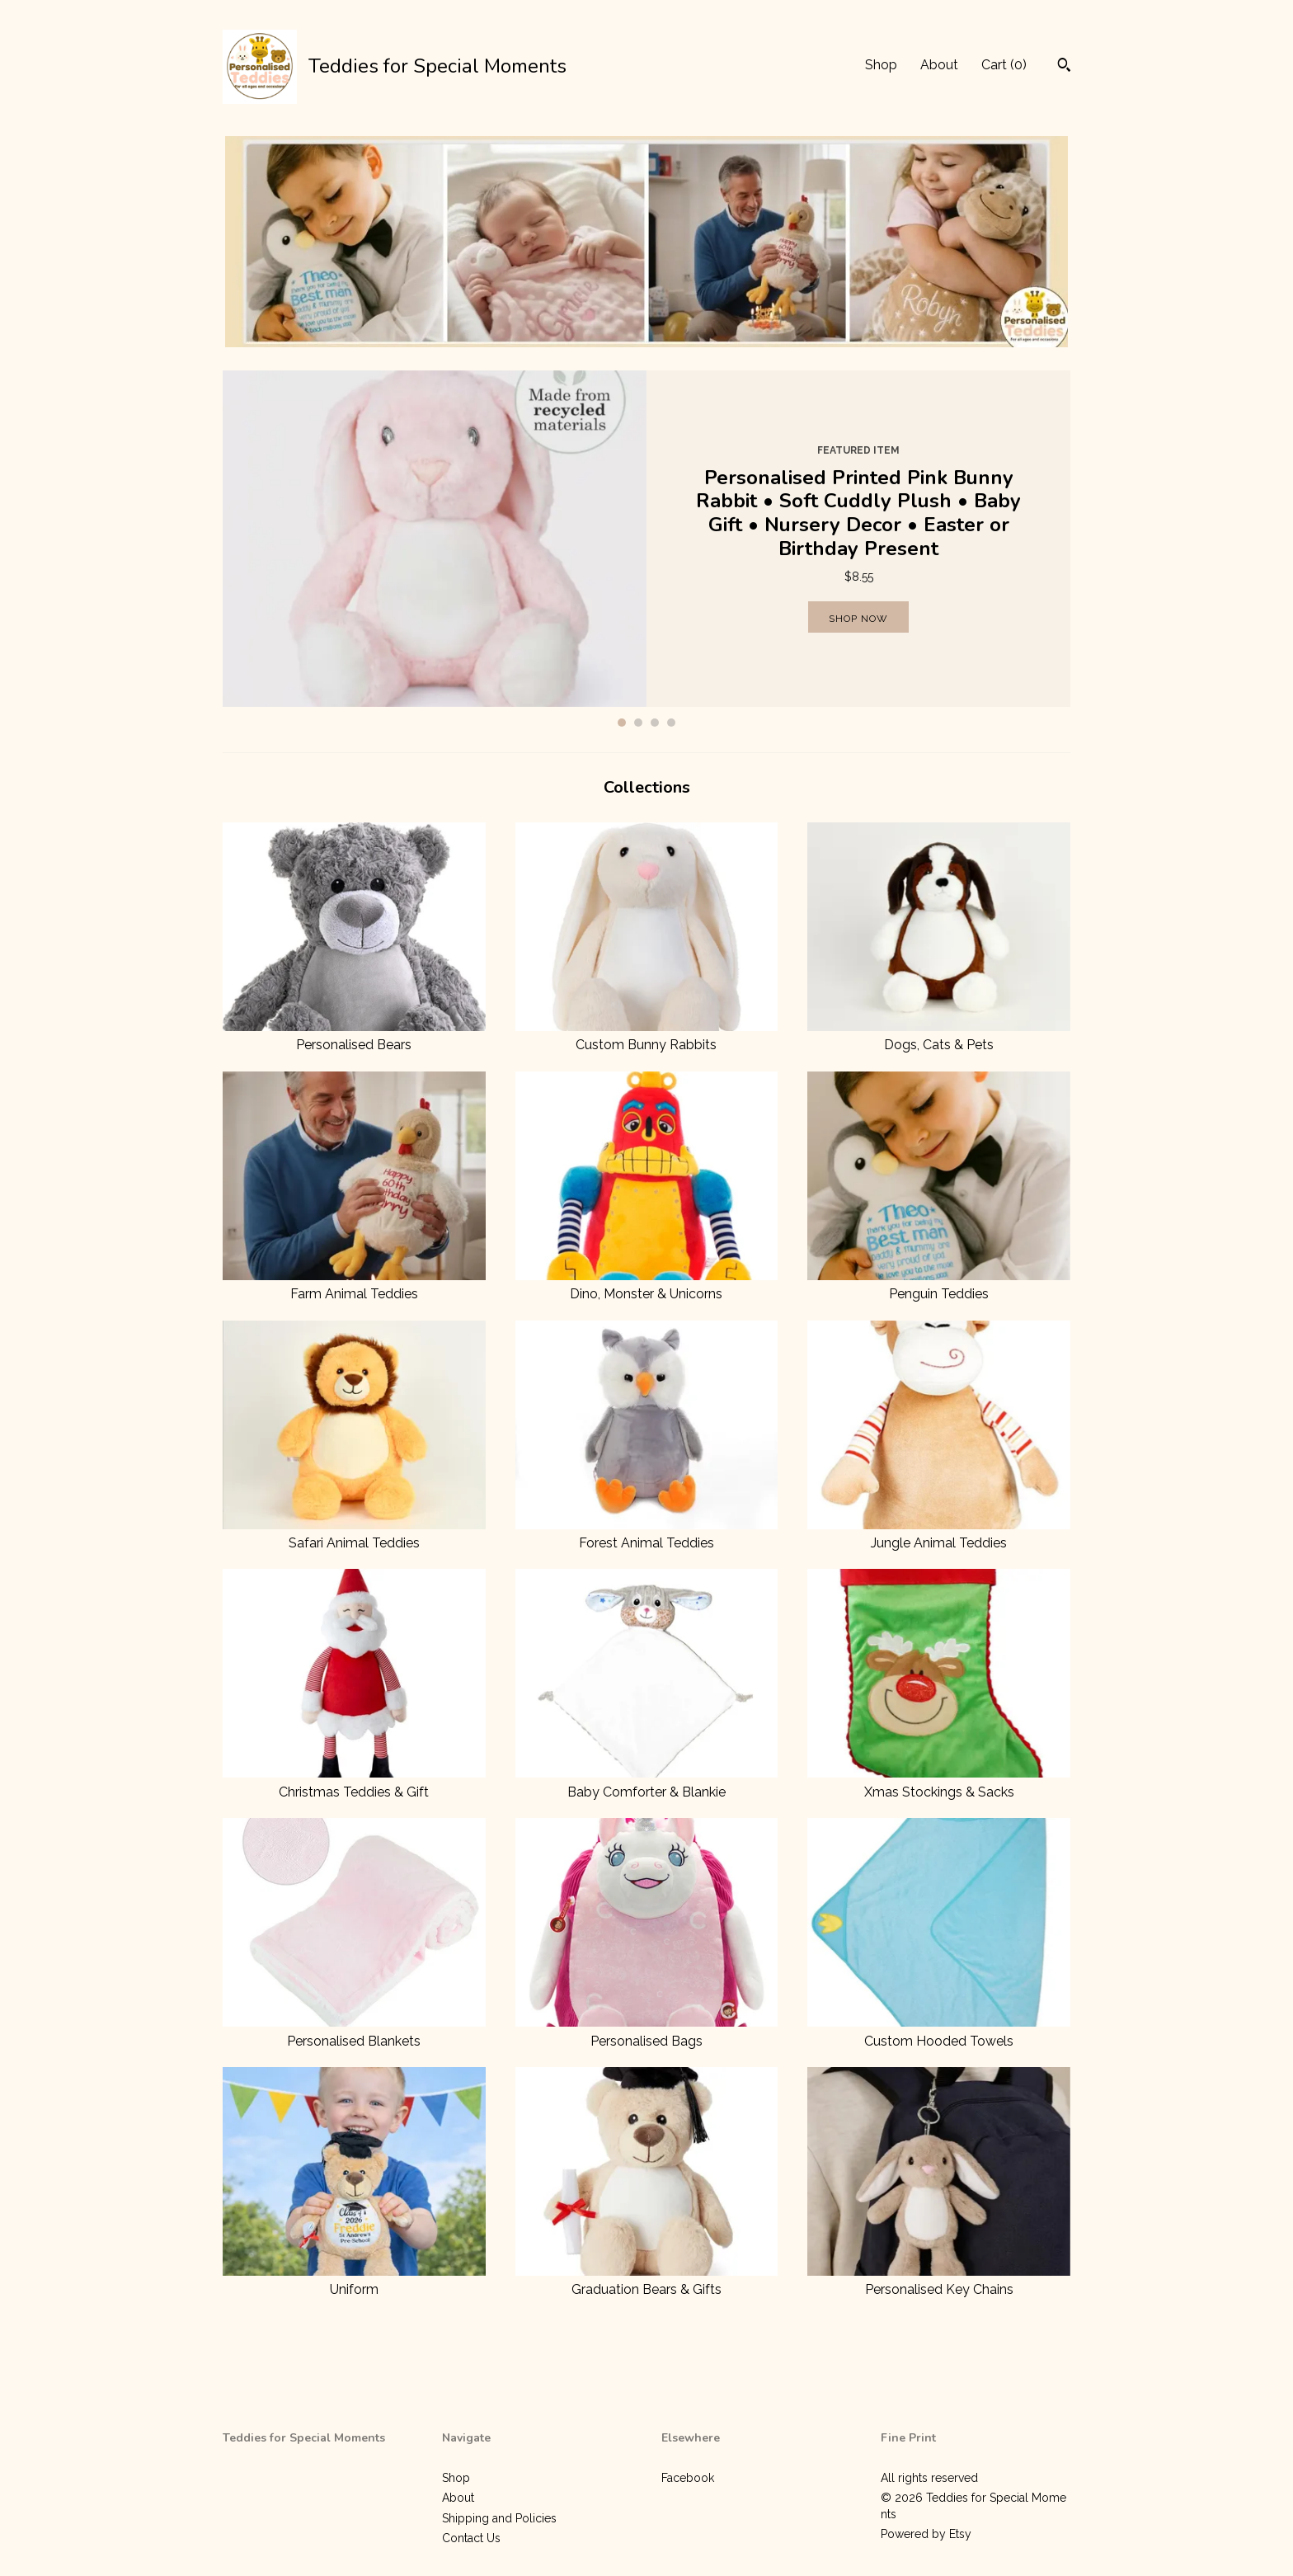 This screenshot has height=2576, width=1293. What do you see at coordinates (939, 65) in the screenshot?
I see `About` at bounding box center [939, 65].